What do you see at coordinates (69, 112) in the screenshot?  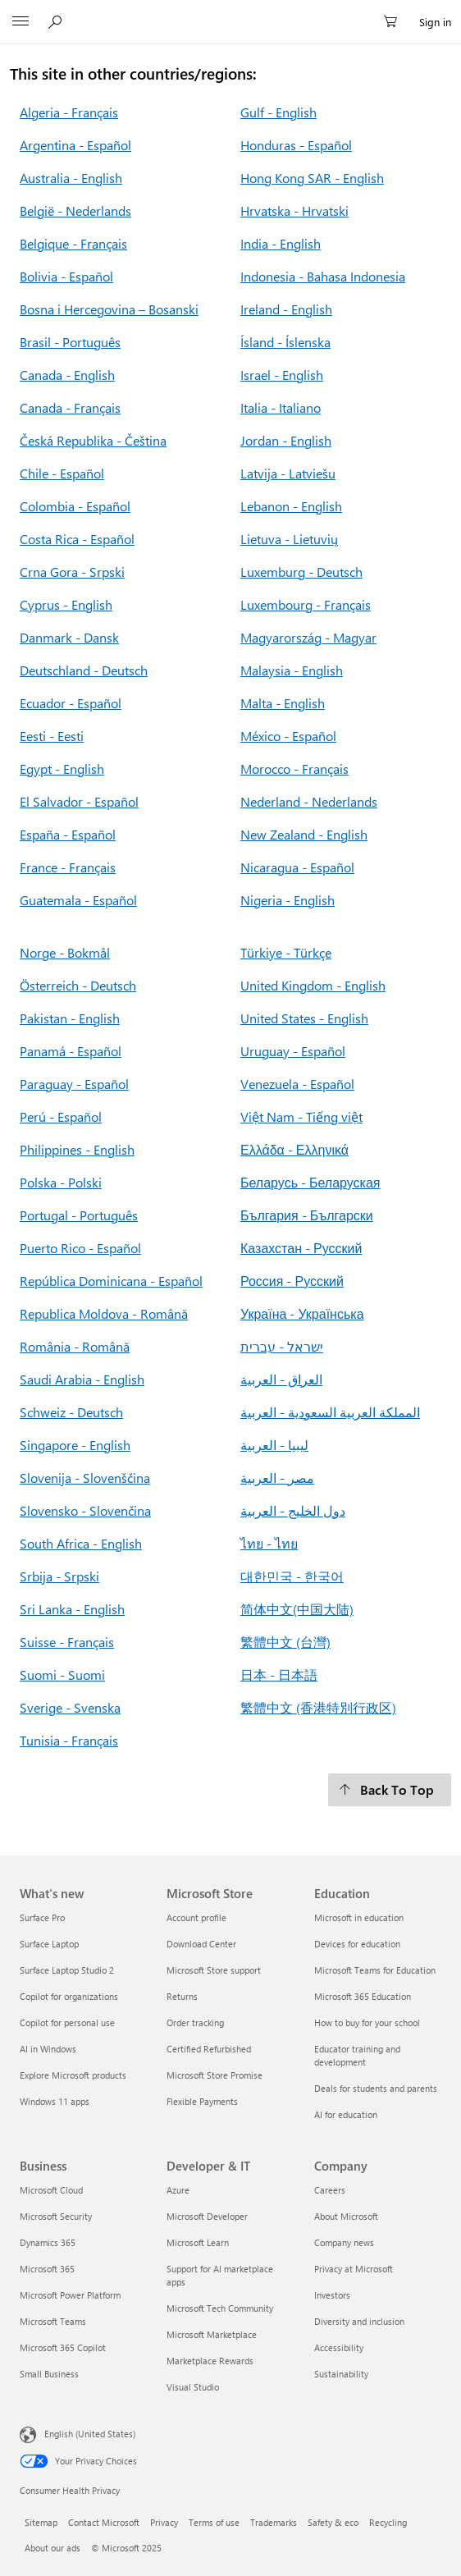 I see `Algeria - Français` at bounding box center [69, 112].